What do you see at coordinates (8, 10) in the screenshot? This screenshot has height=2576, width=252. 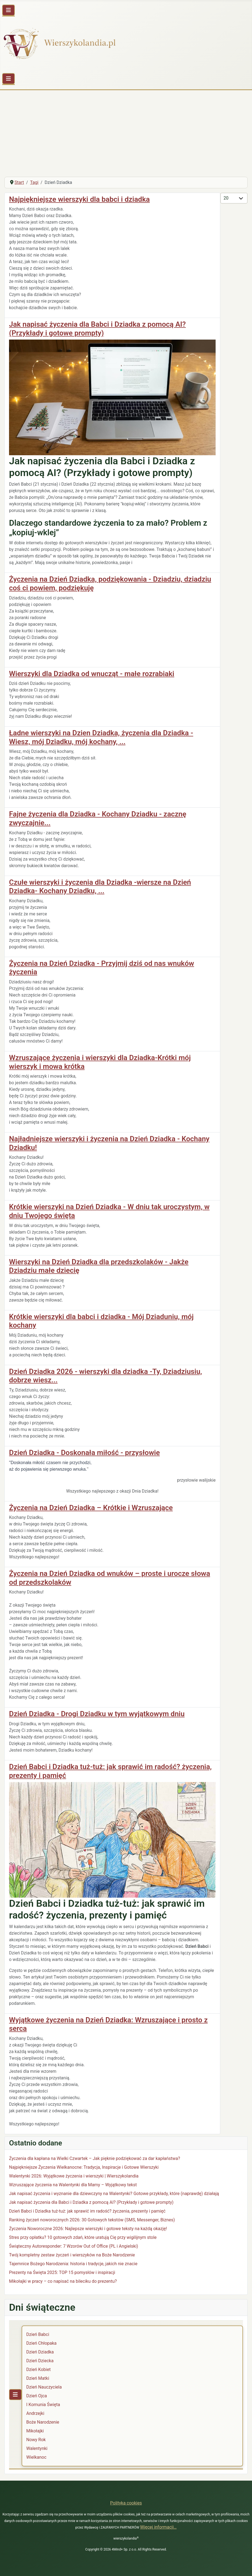 I see `[Przełącz nawigację]` at bounding box center [8, 10].